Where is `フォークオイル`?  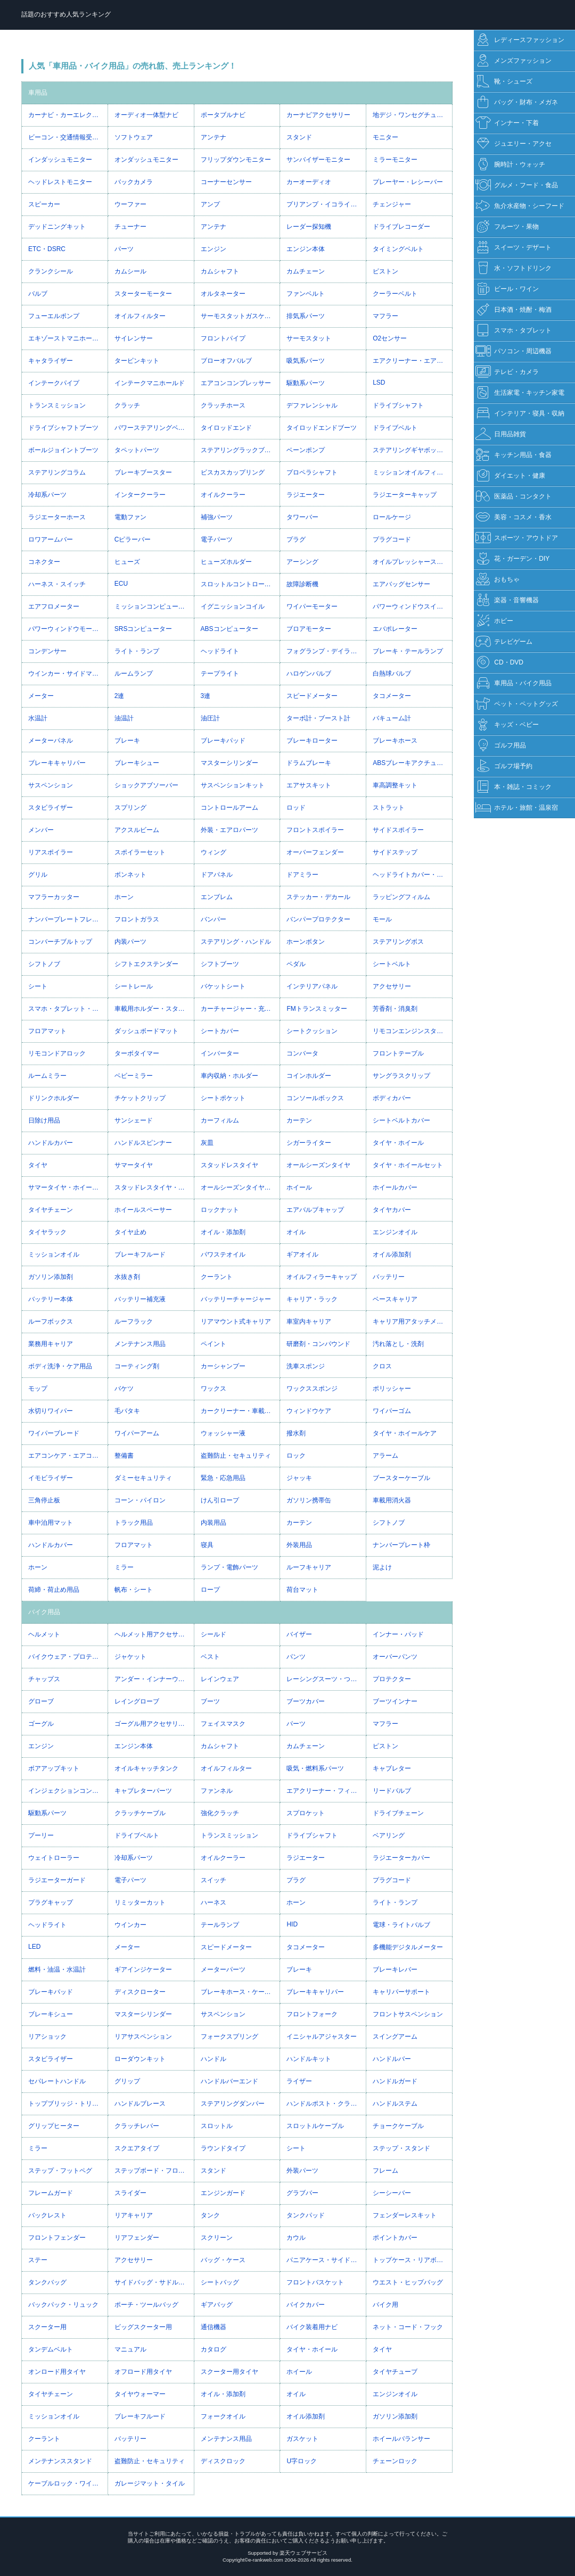 フォークオイル is located at coordinates (223, 2416).